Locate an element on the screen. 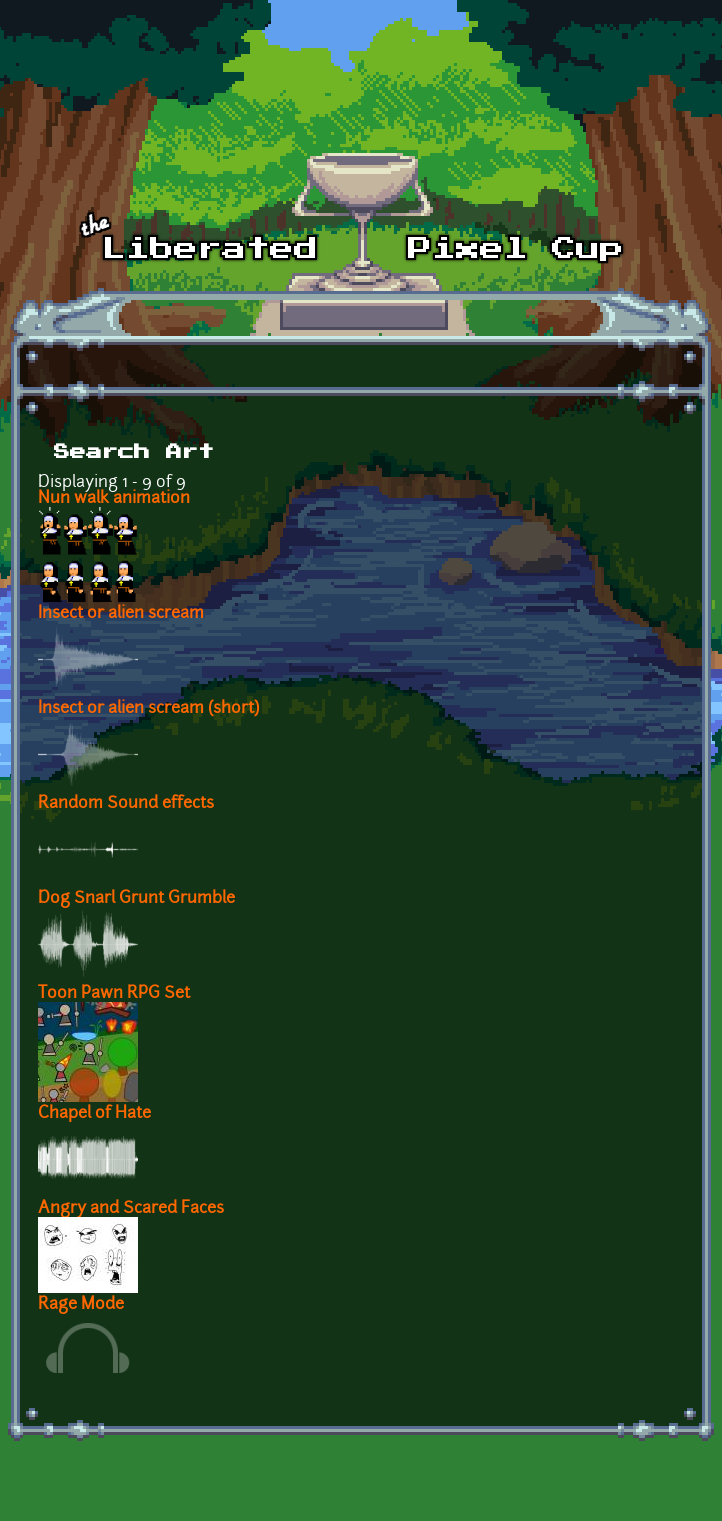 This screenshot has height=1521, width=722. Chapel of Hate is located at coordinates (94, 1114).